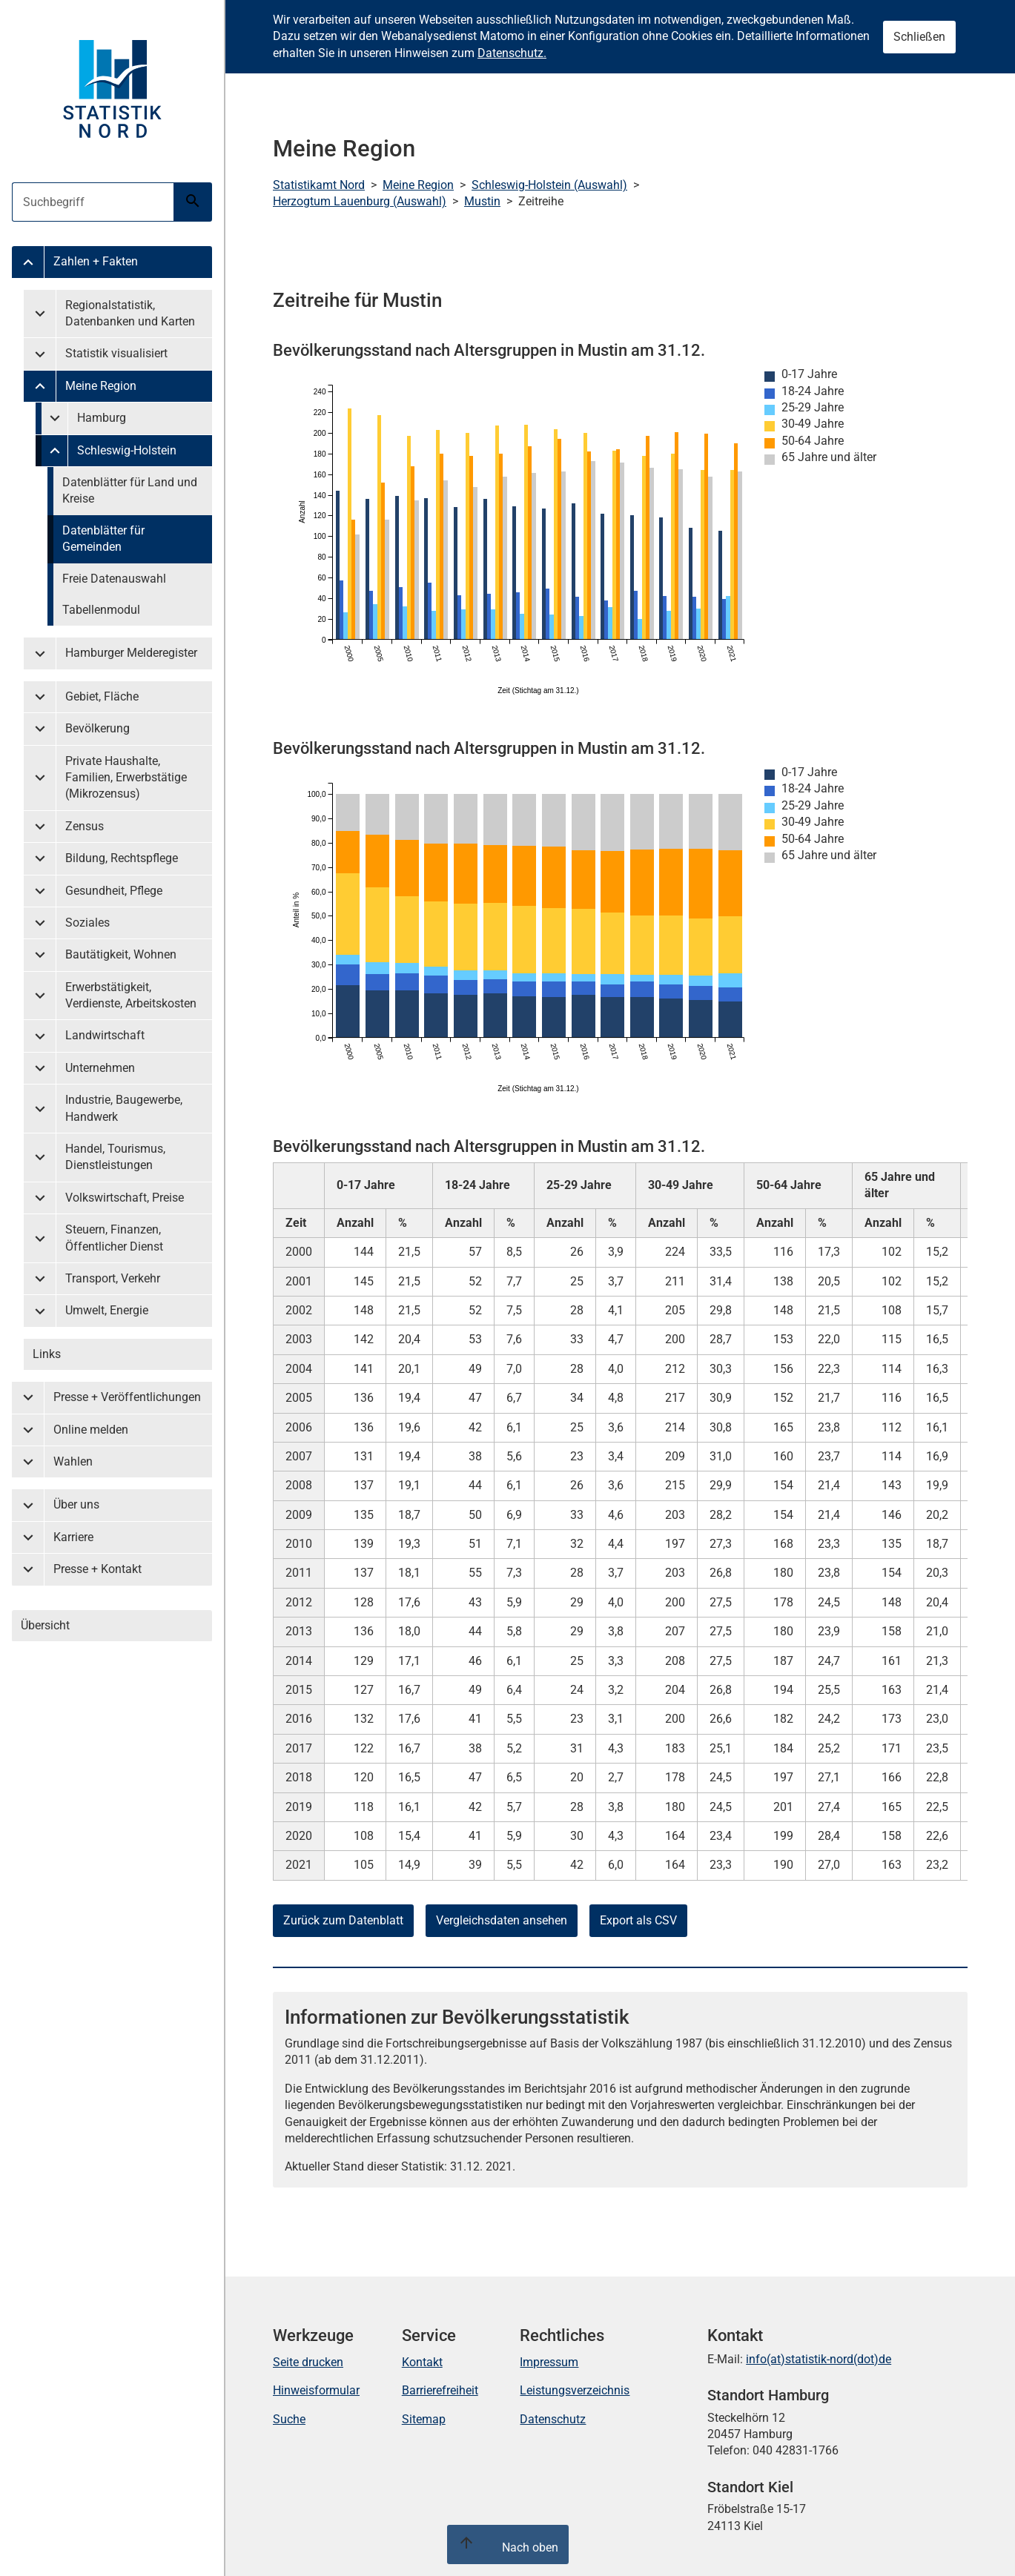 The width and height of the screenshot is (1015, 2576). I want to click on info(at)statistik-nord(dot)de, so click(818, 2359).